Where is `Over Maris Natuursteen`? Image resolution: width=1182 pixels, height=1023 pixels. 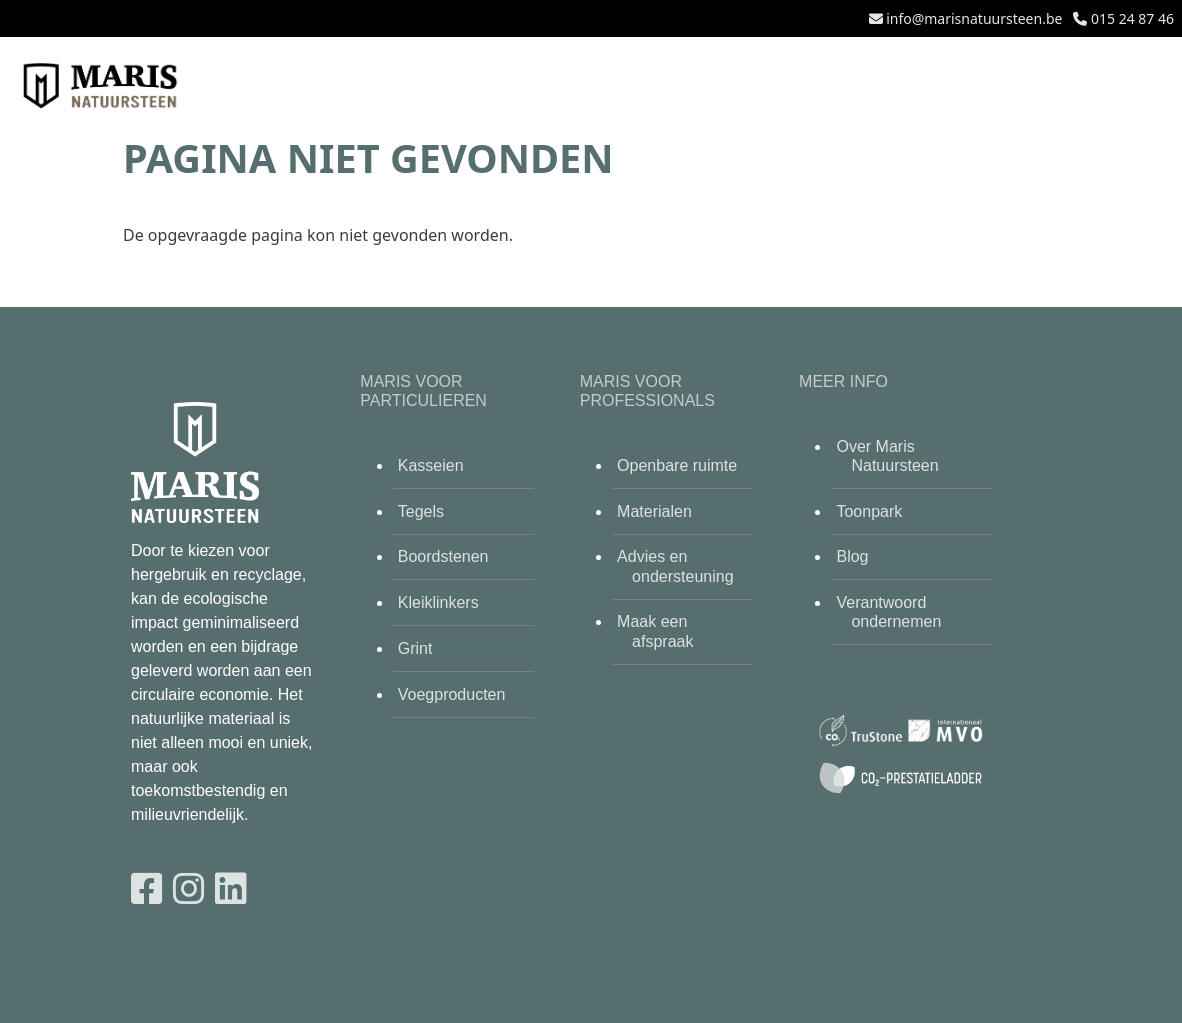
Over Maris Natuursteen is located at coordinates (887, 456).